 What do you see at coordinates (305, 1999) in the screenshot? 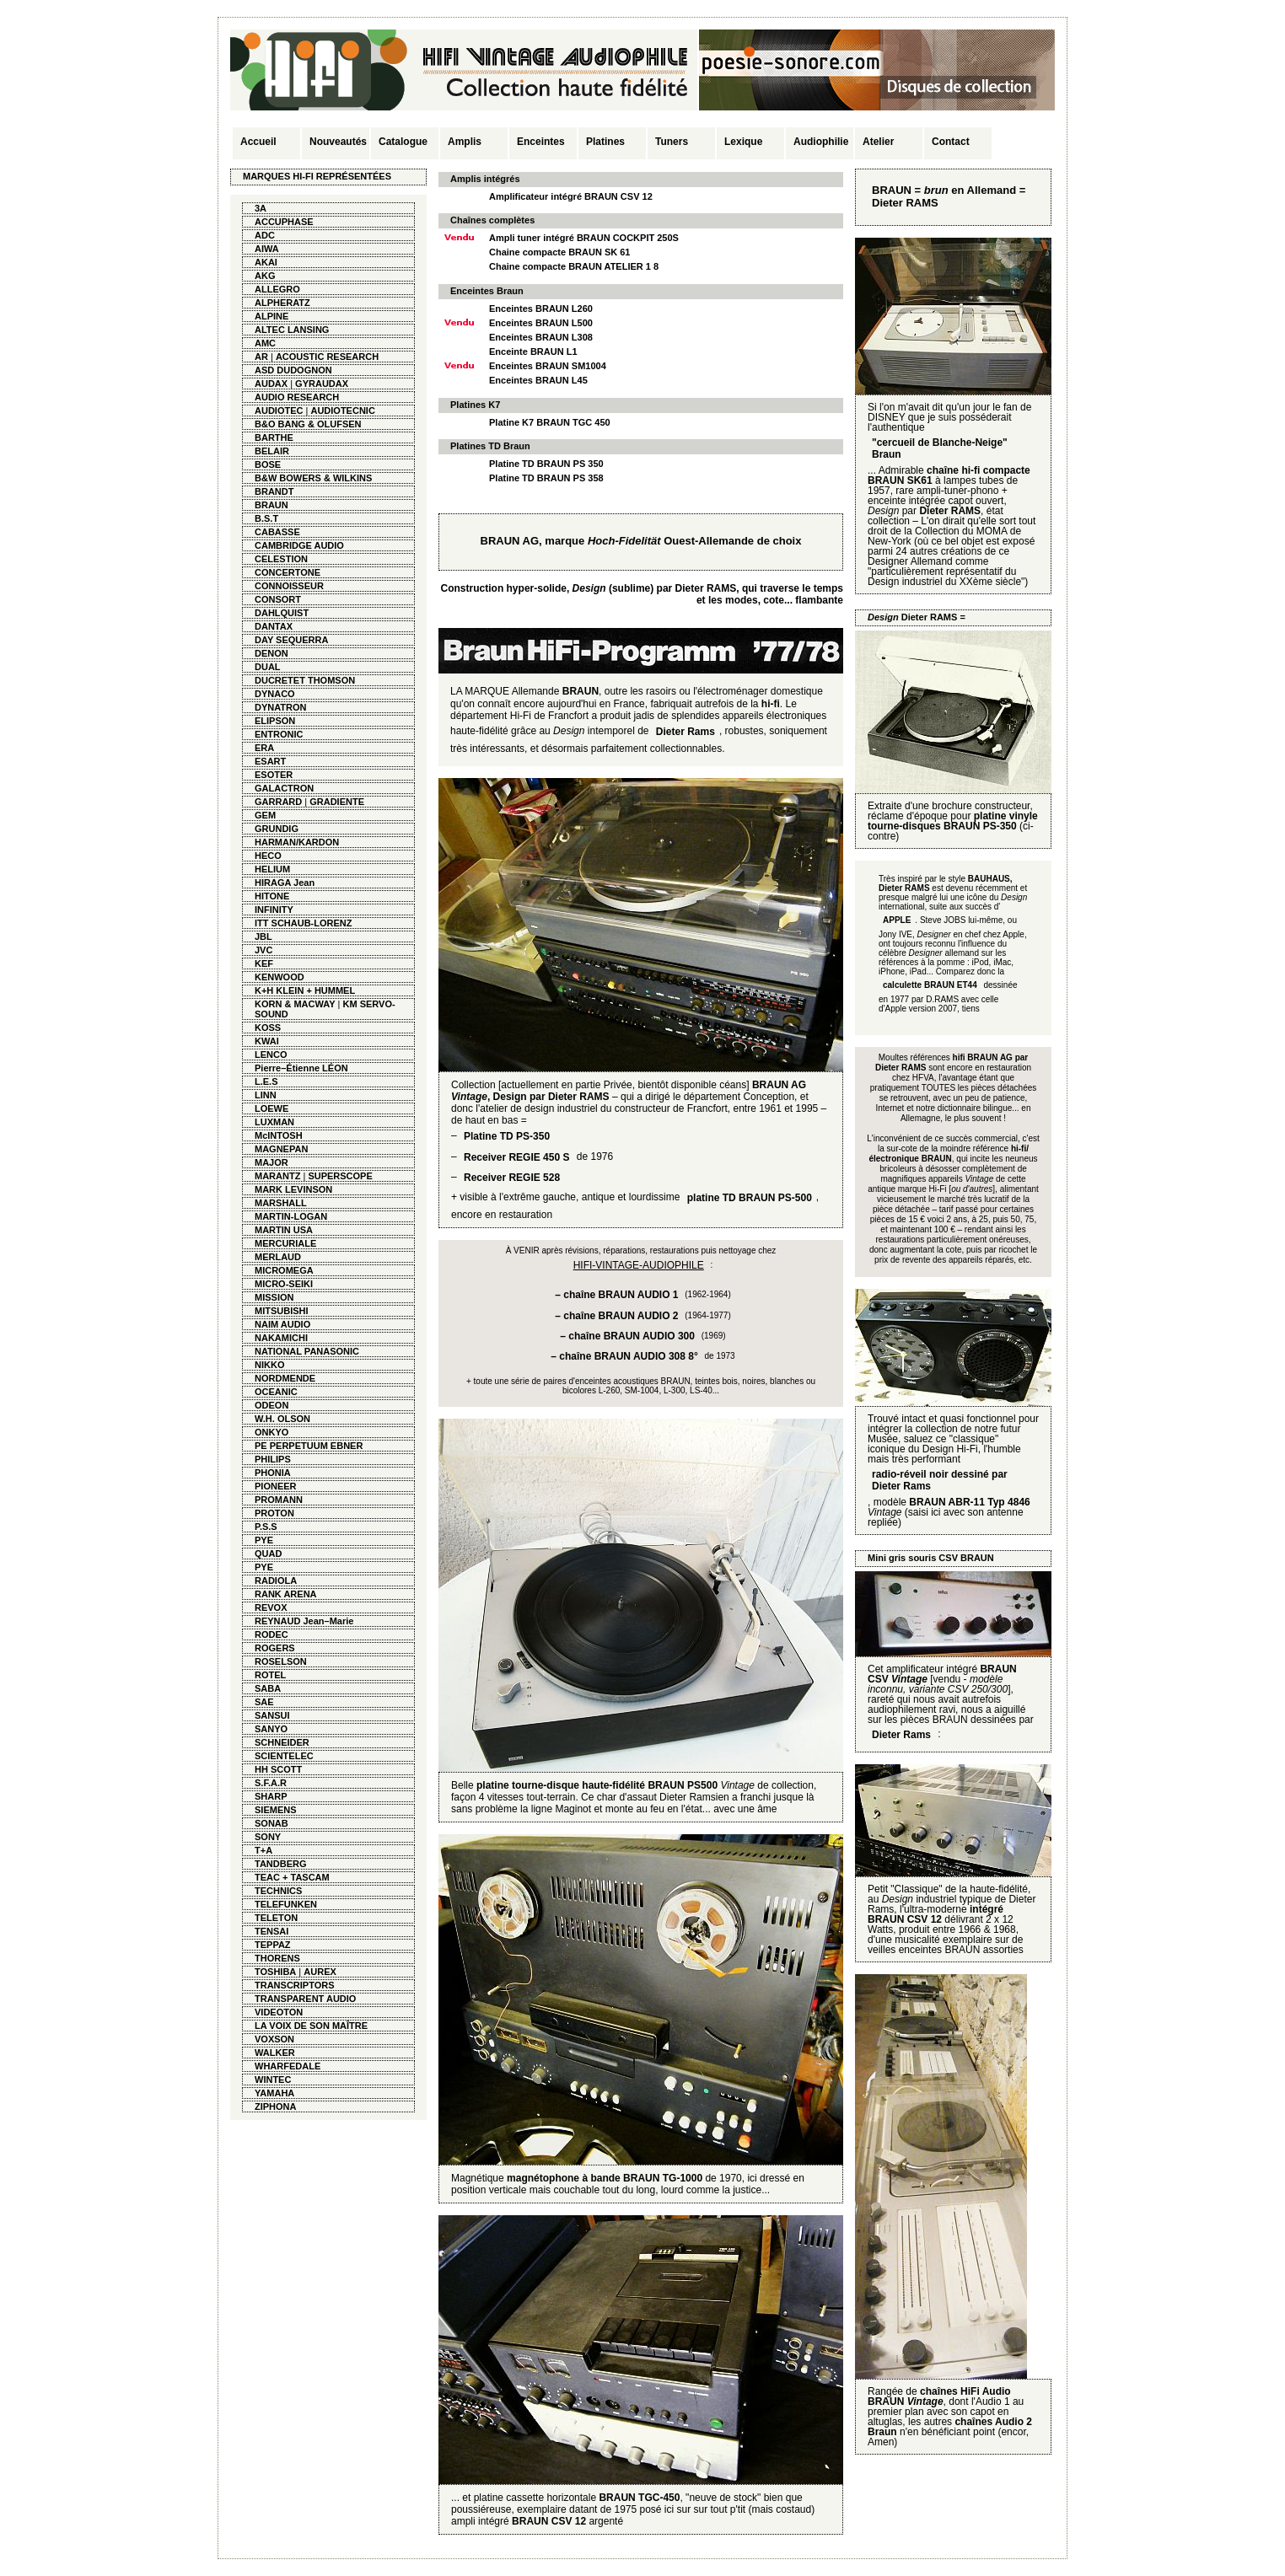
I see `TRANSPARENT AUDIO` at bounding box center [305, 1999].